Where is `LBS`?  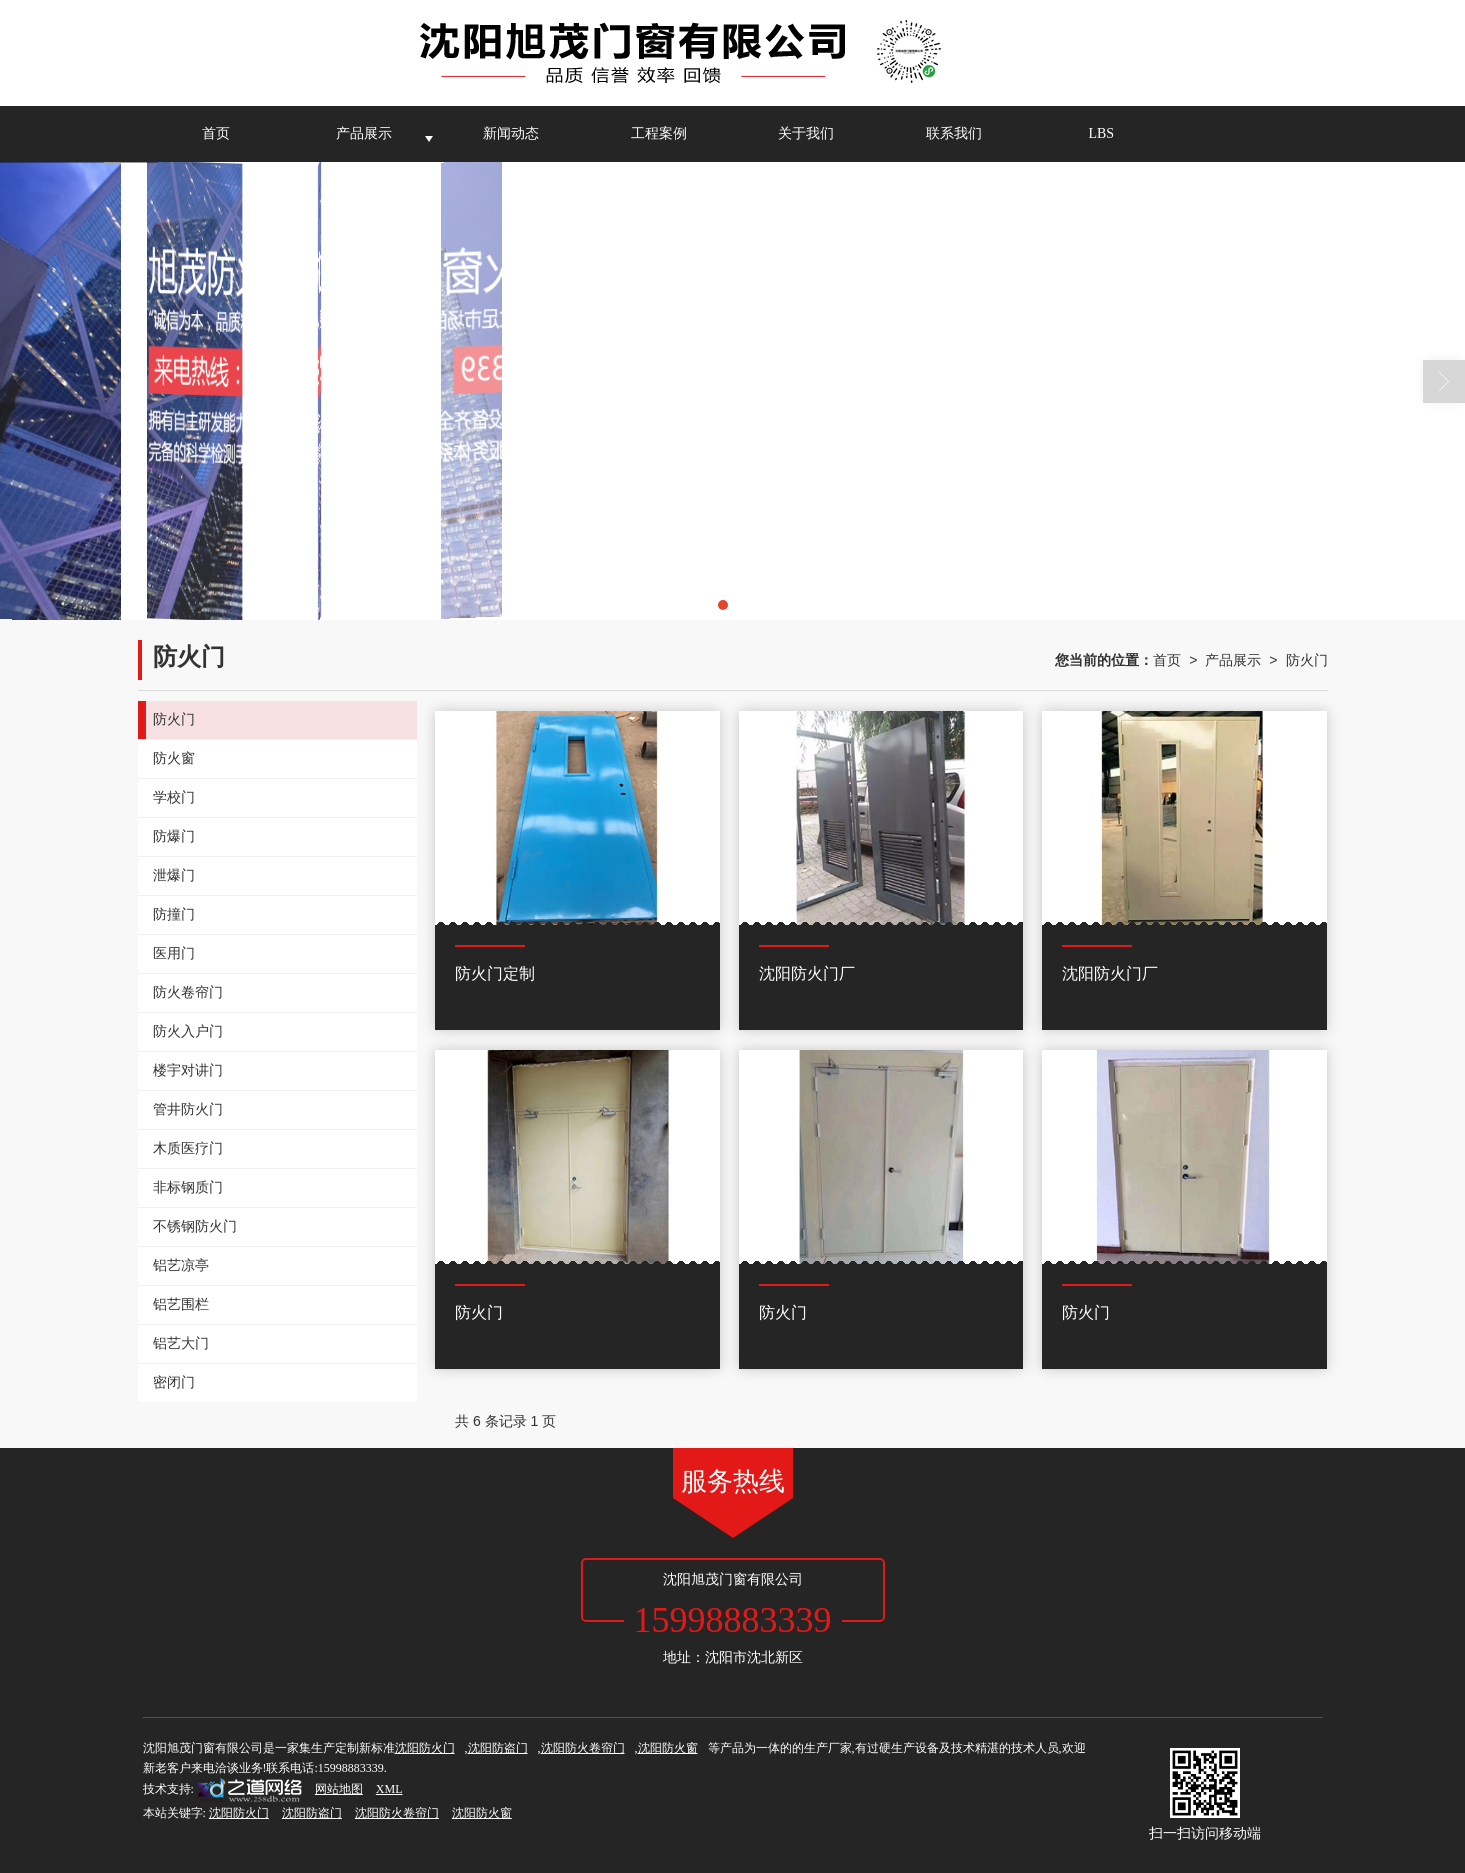 LBS is located at coordinates (1101, 133).